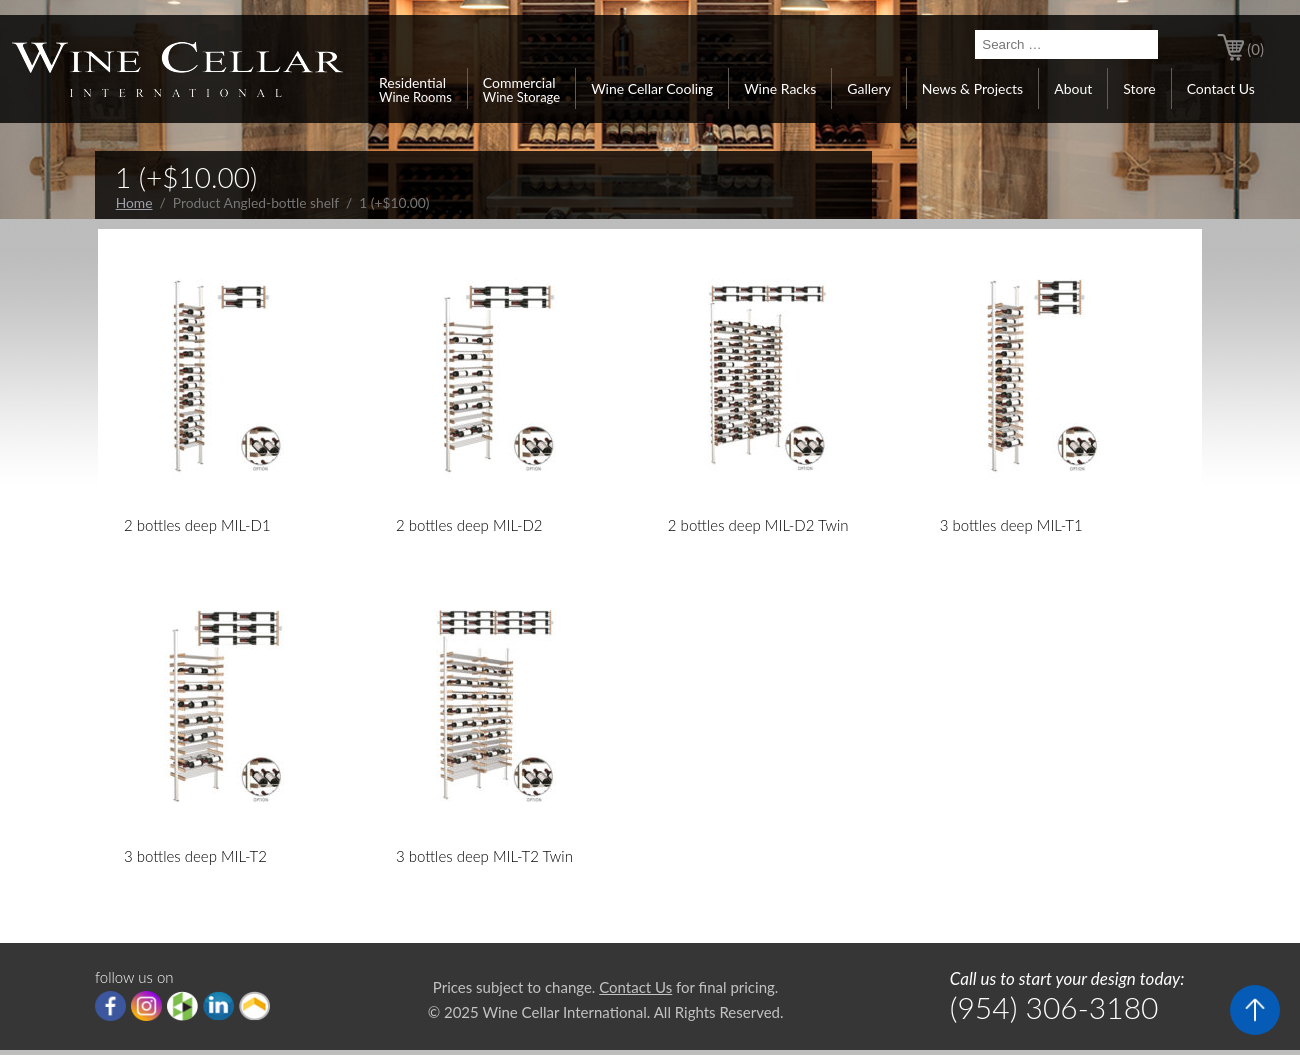  Describe the element at coordinates (1073, 88) in the screenshot. I see `About` at that location.